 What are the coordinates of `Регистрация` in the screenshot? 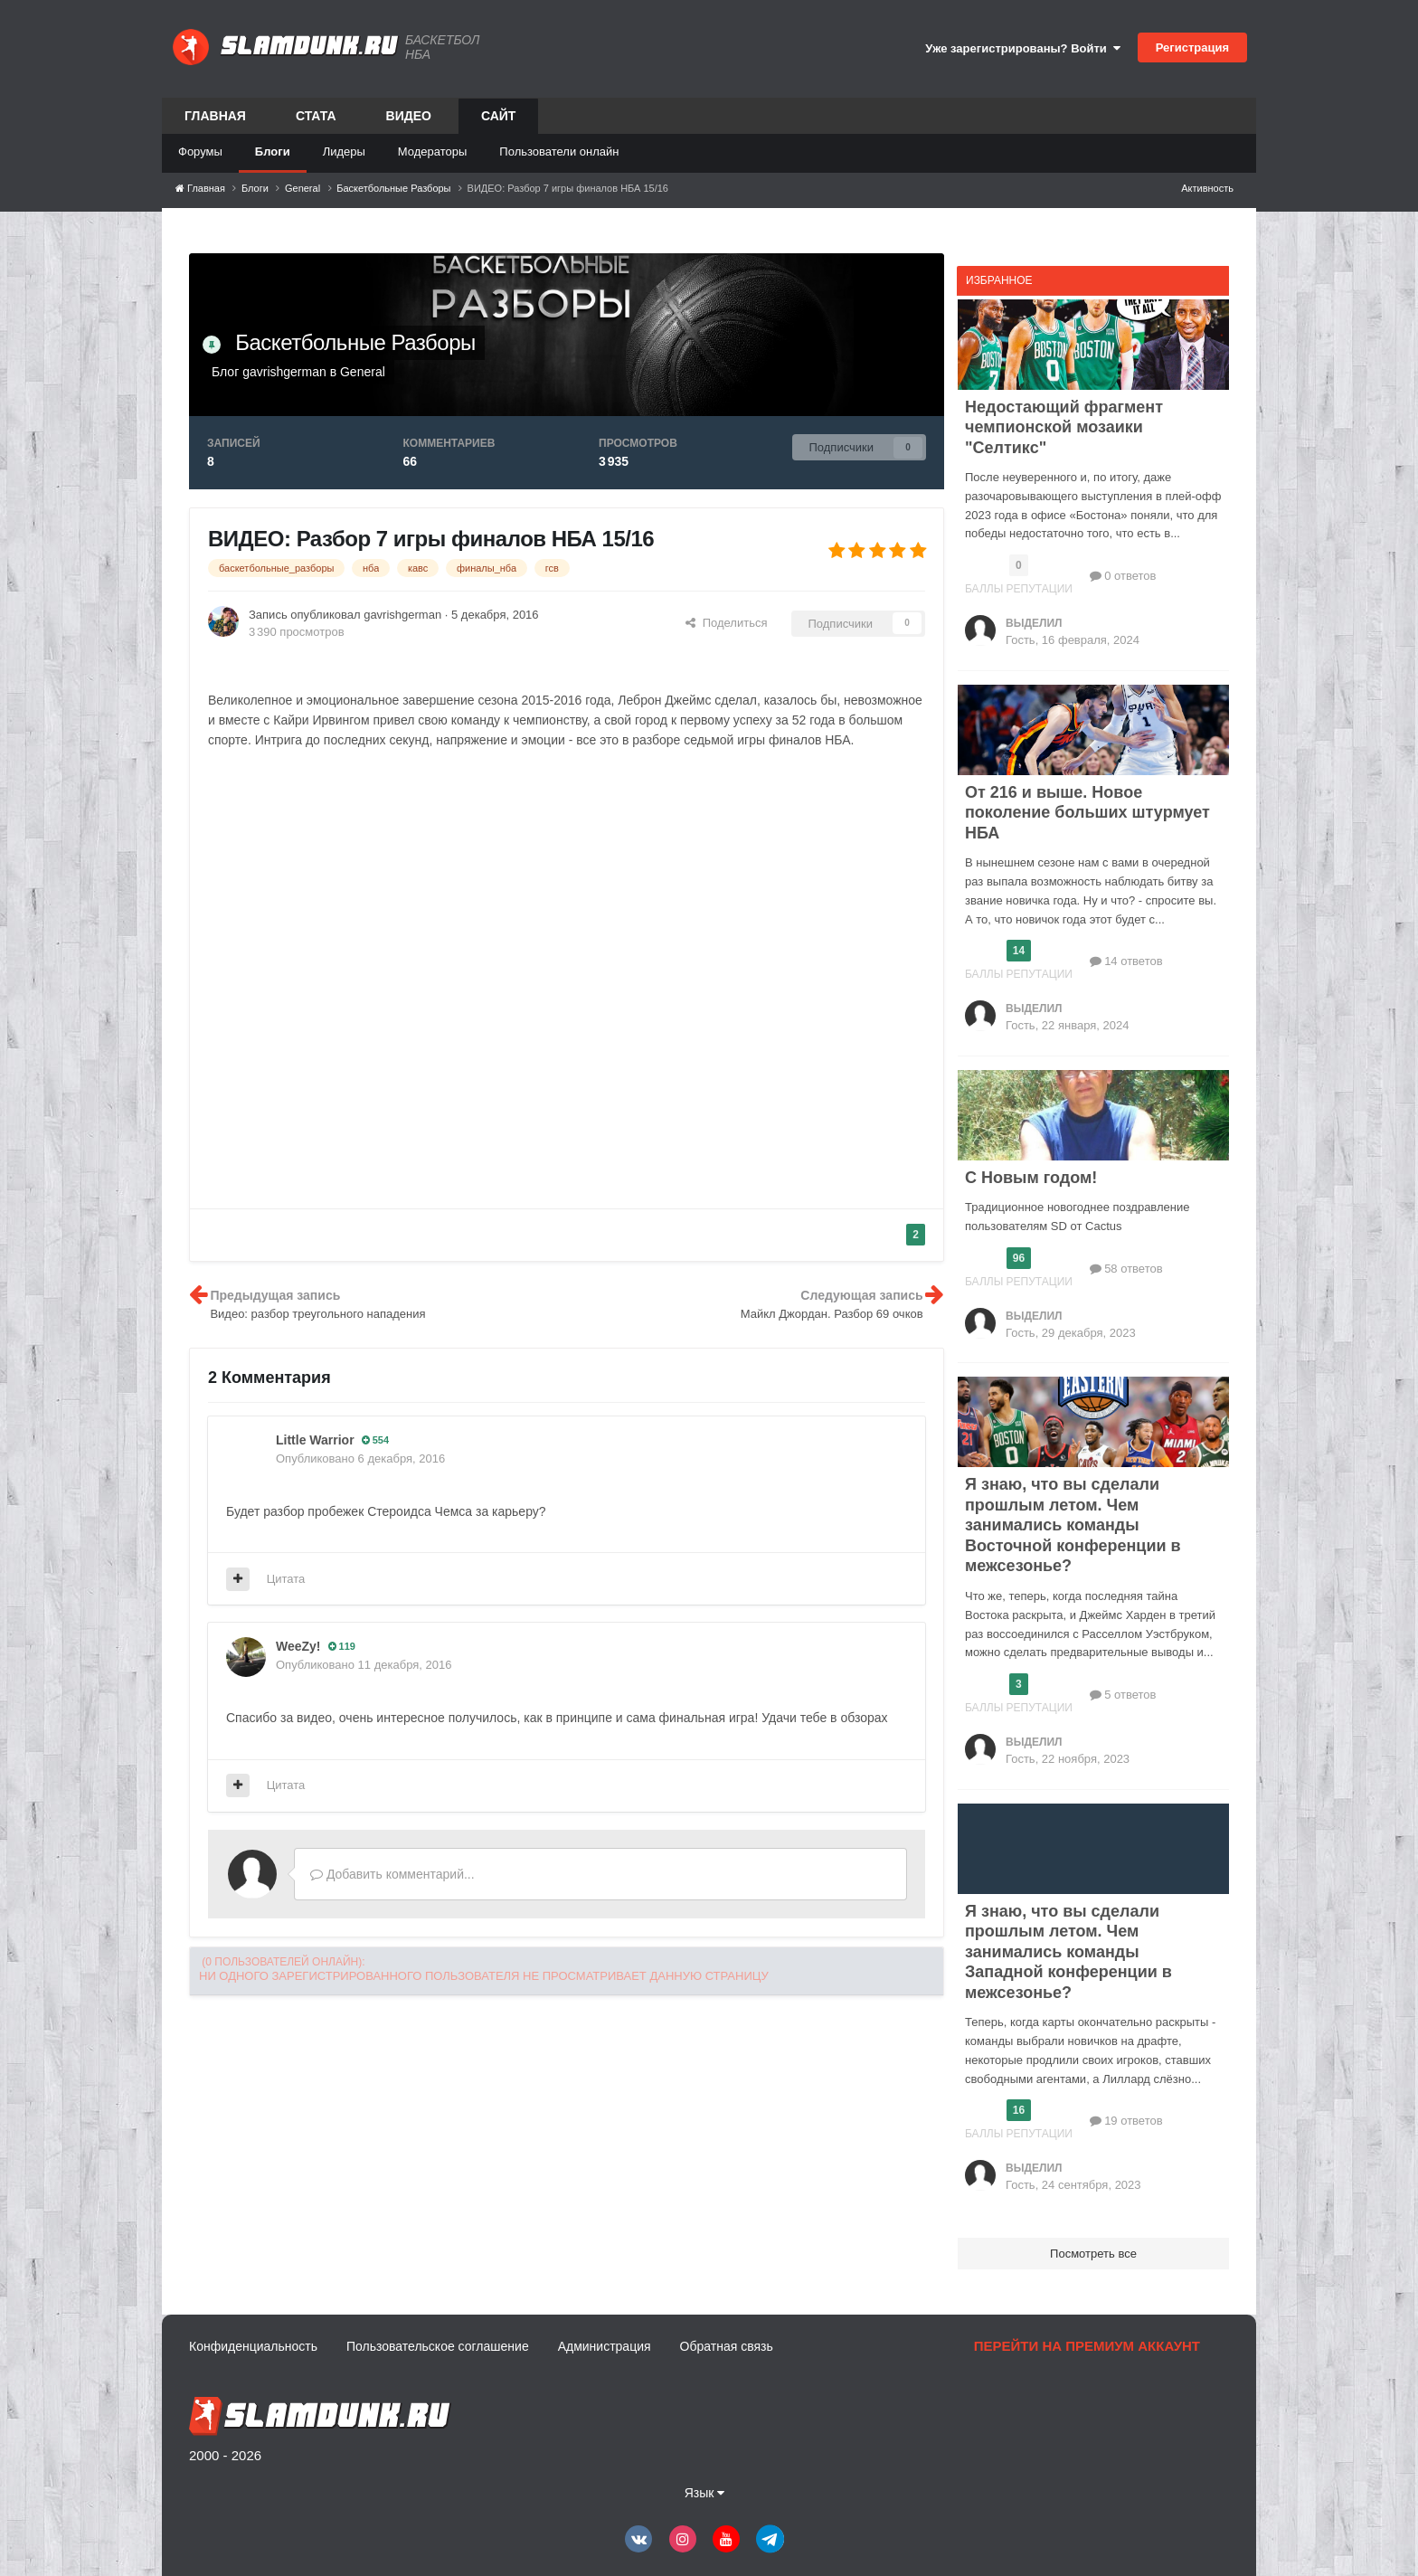 It's located at (1192, 47).